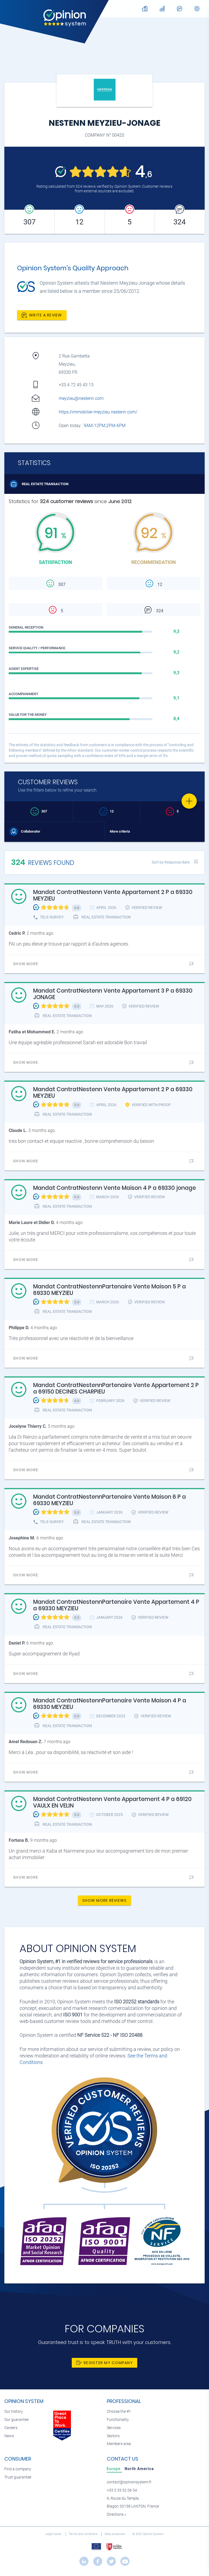 The image size is (209, 2576). What do you see at coordinates (81, 398) in the screenshot?
I see `meyzieu@nestenn.com` at bounding box center [81, 398].